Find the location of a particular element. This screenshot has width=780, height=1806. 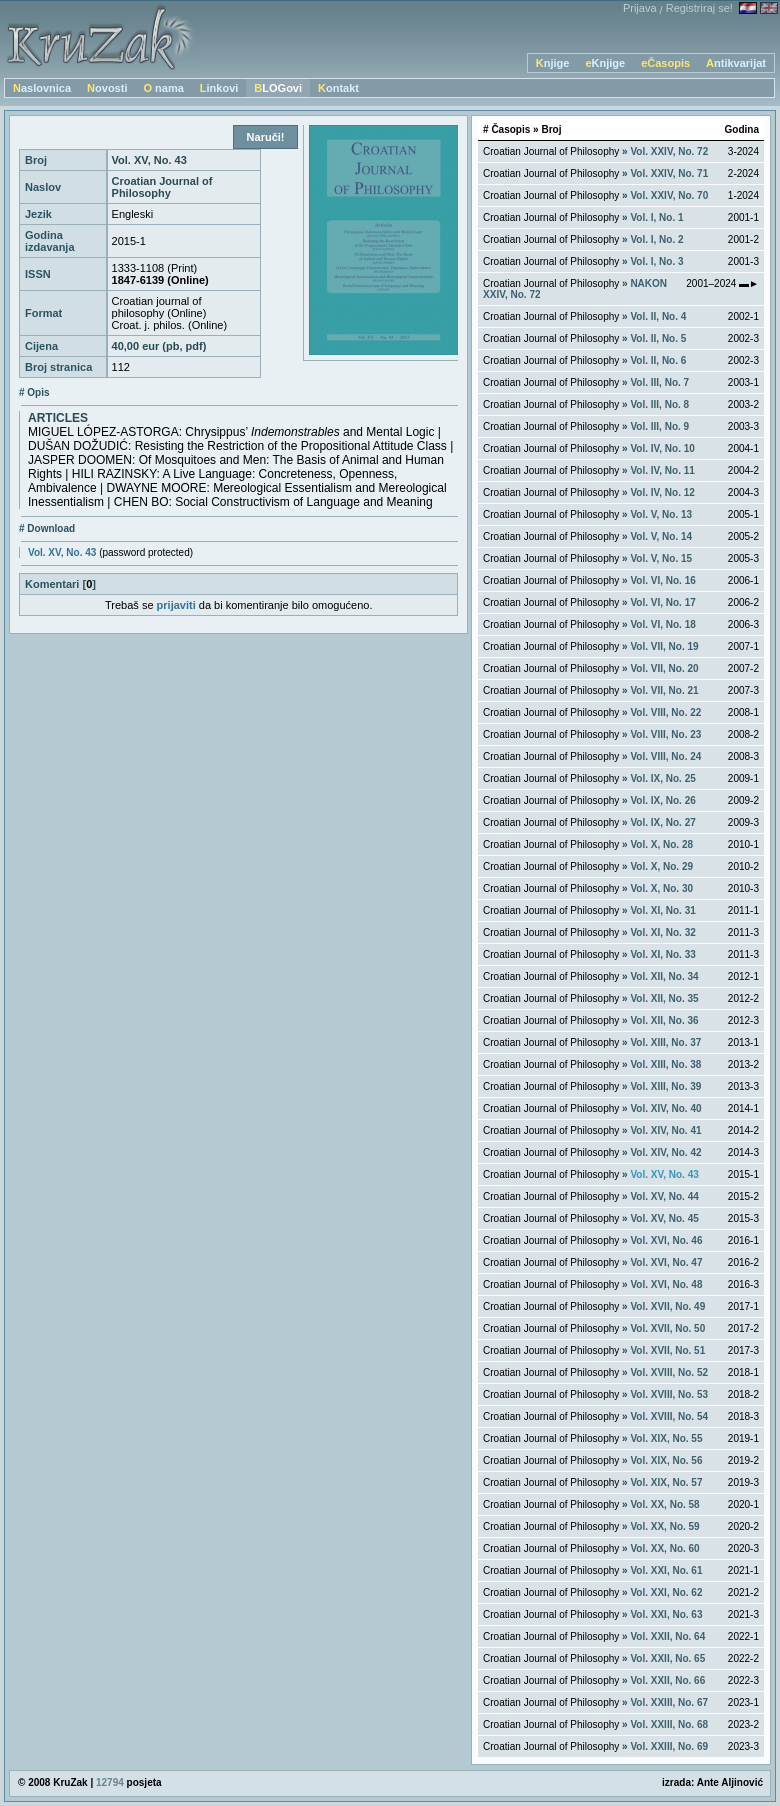

Vol. XVI, No. 48 is located at coordinates (666, 1284).